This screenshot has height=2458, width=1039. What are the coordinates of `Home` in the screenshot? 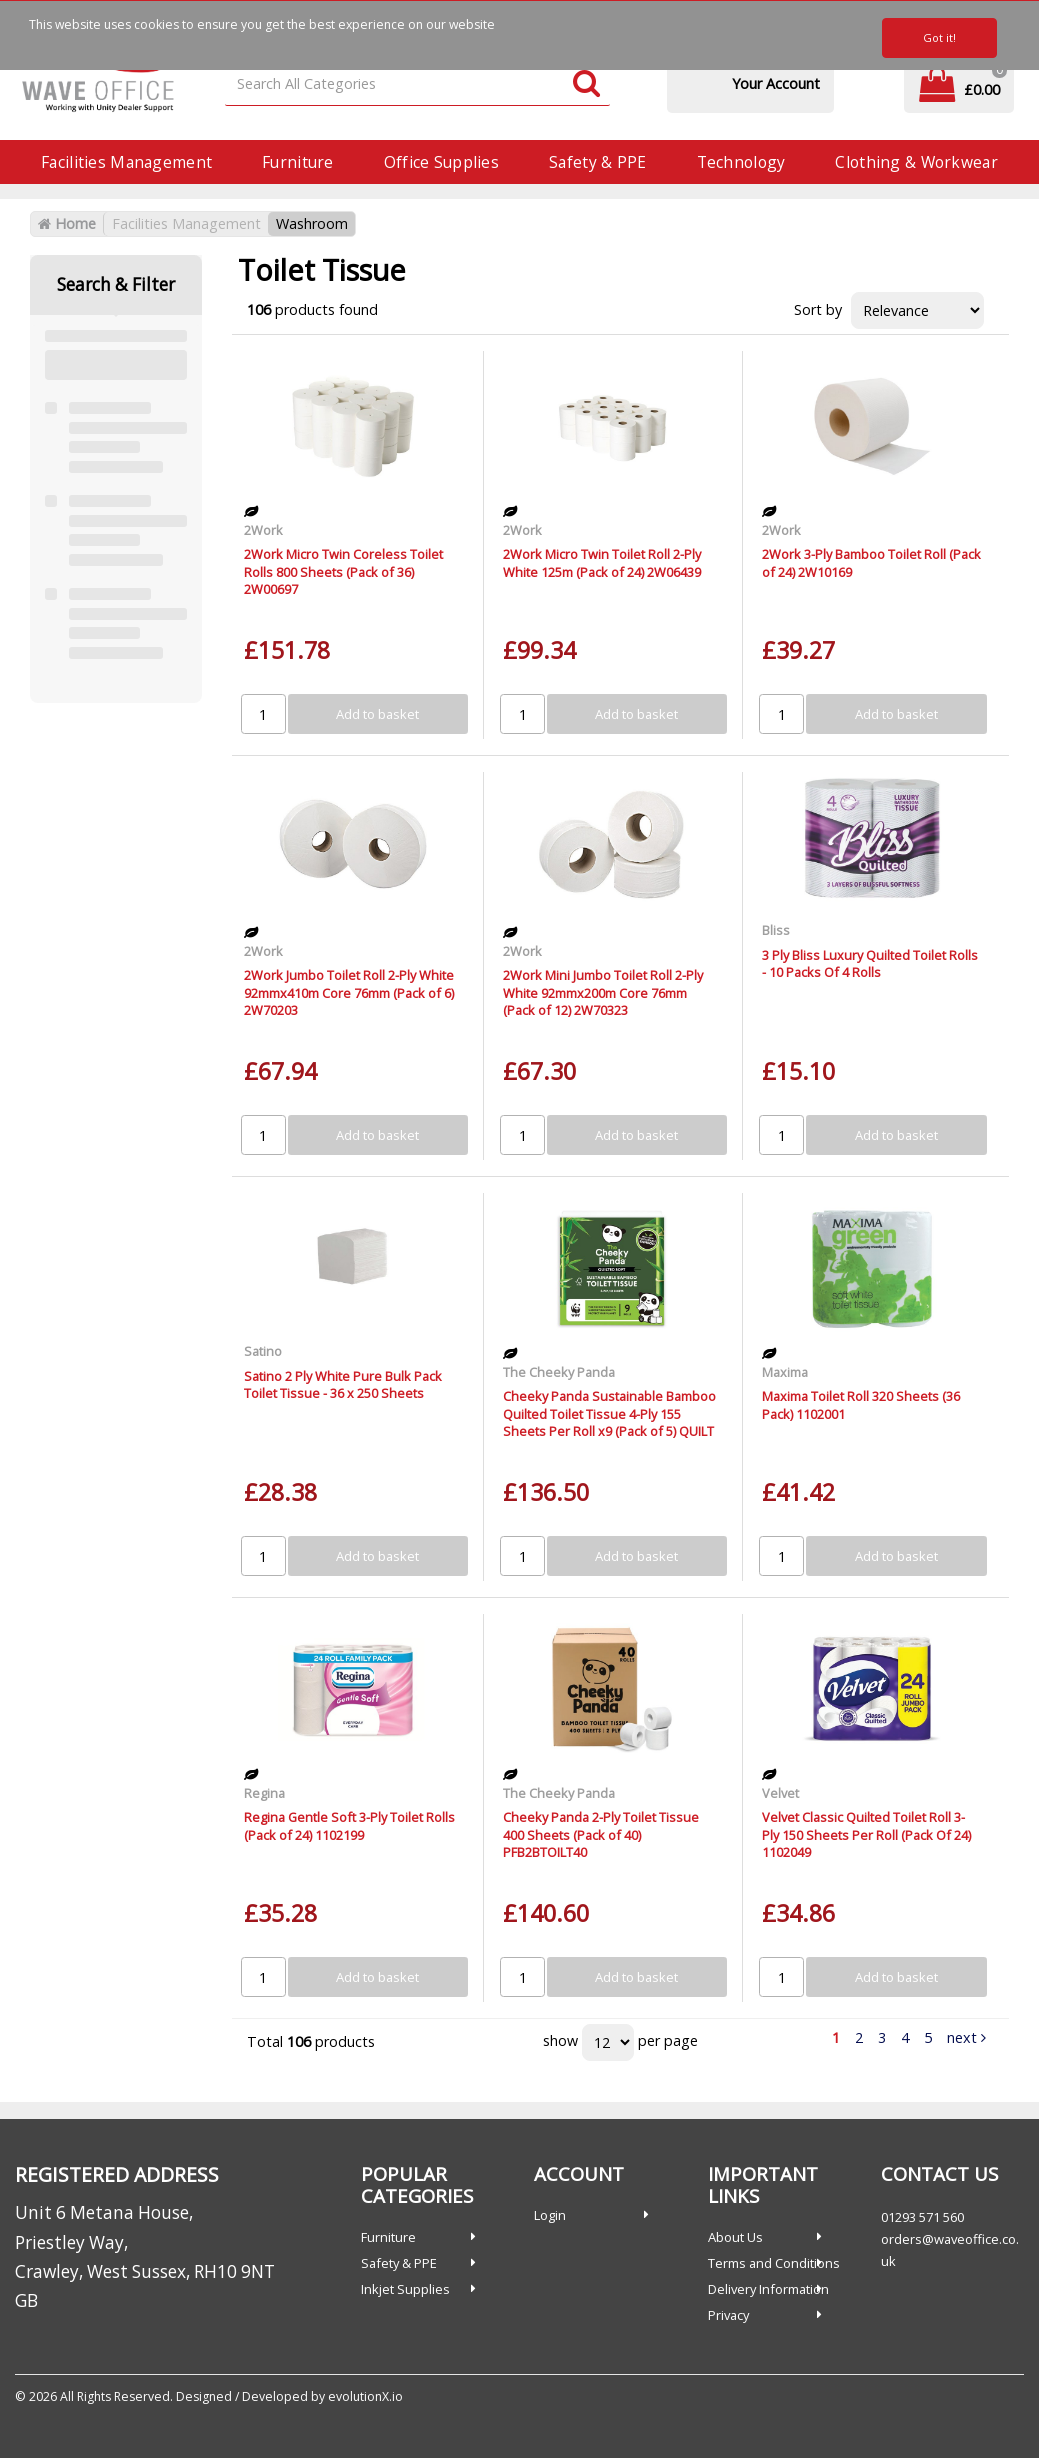 It's located at (67, 223).